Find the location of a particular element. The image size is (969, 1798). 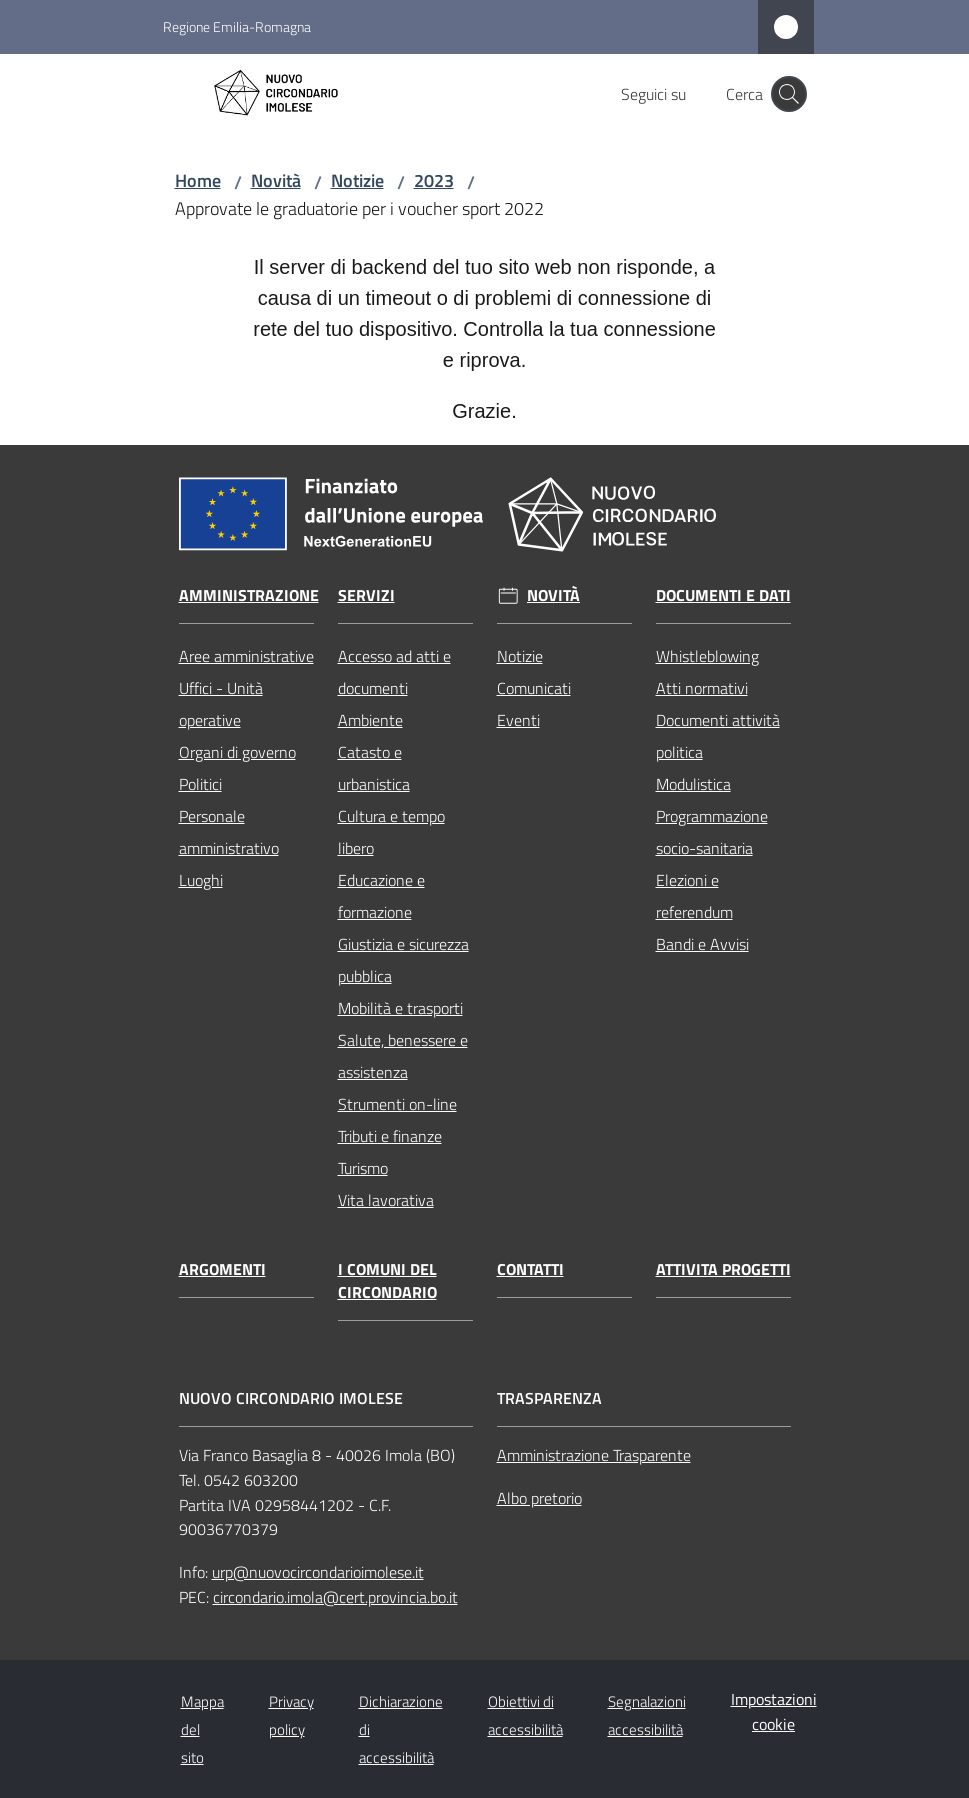

Contatti is located at coordinates (530, 1269).